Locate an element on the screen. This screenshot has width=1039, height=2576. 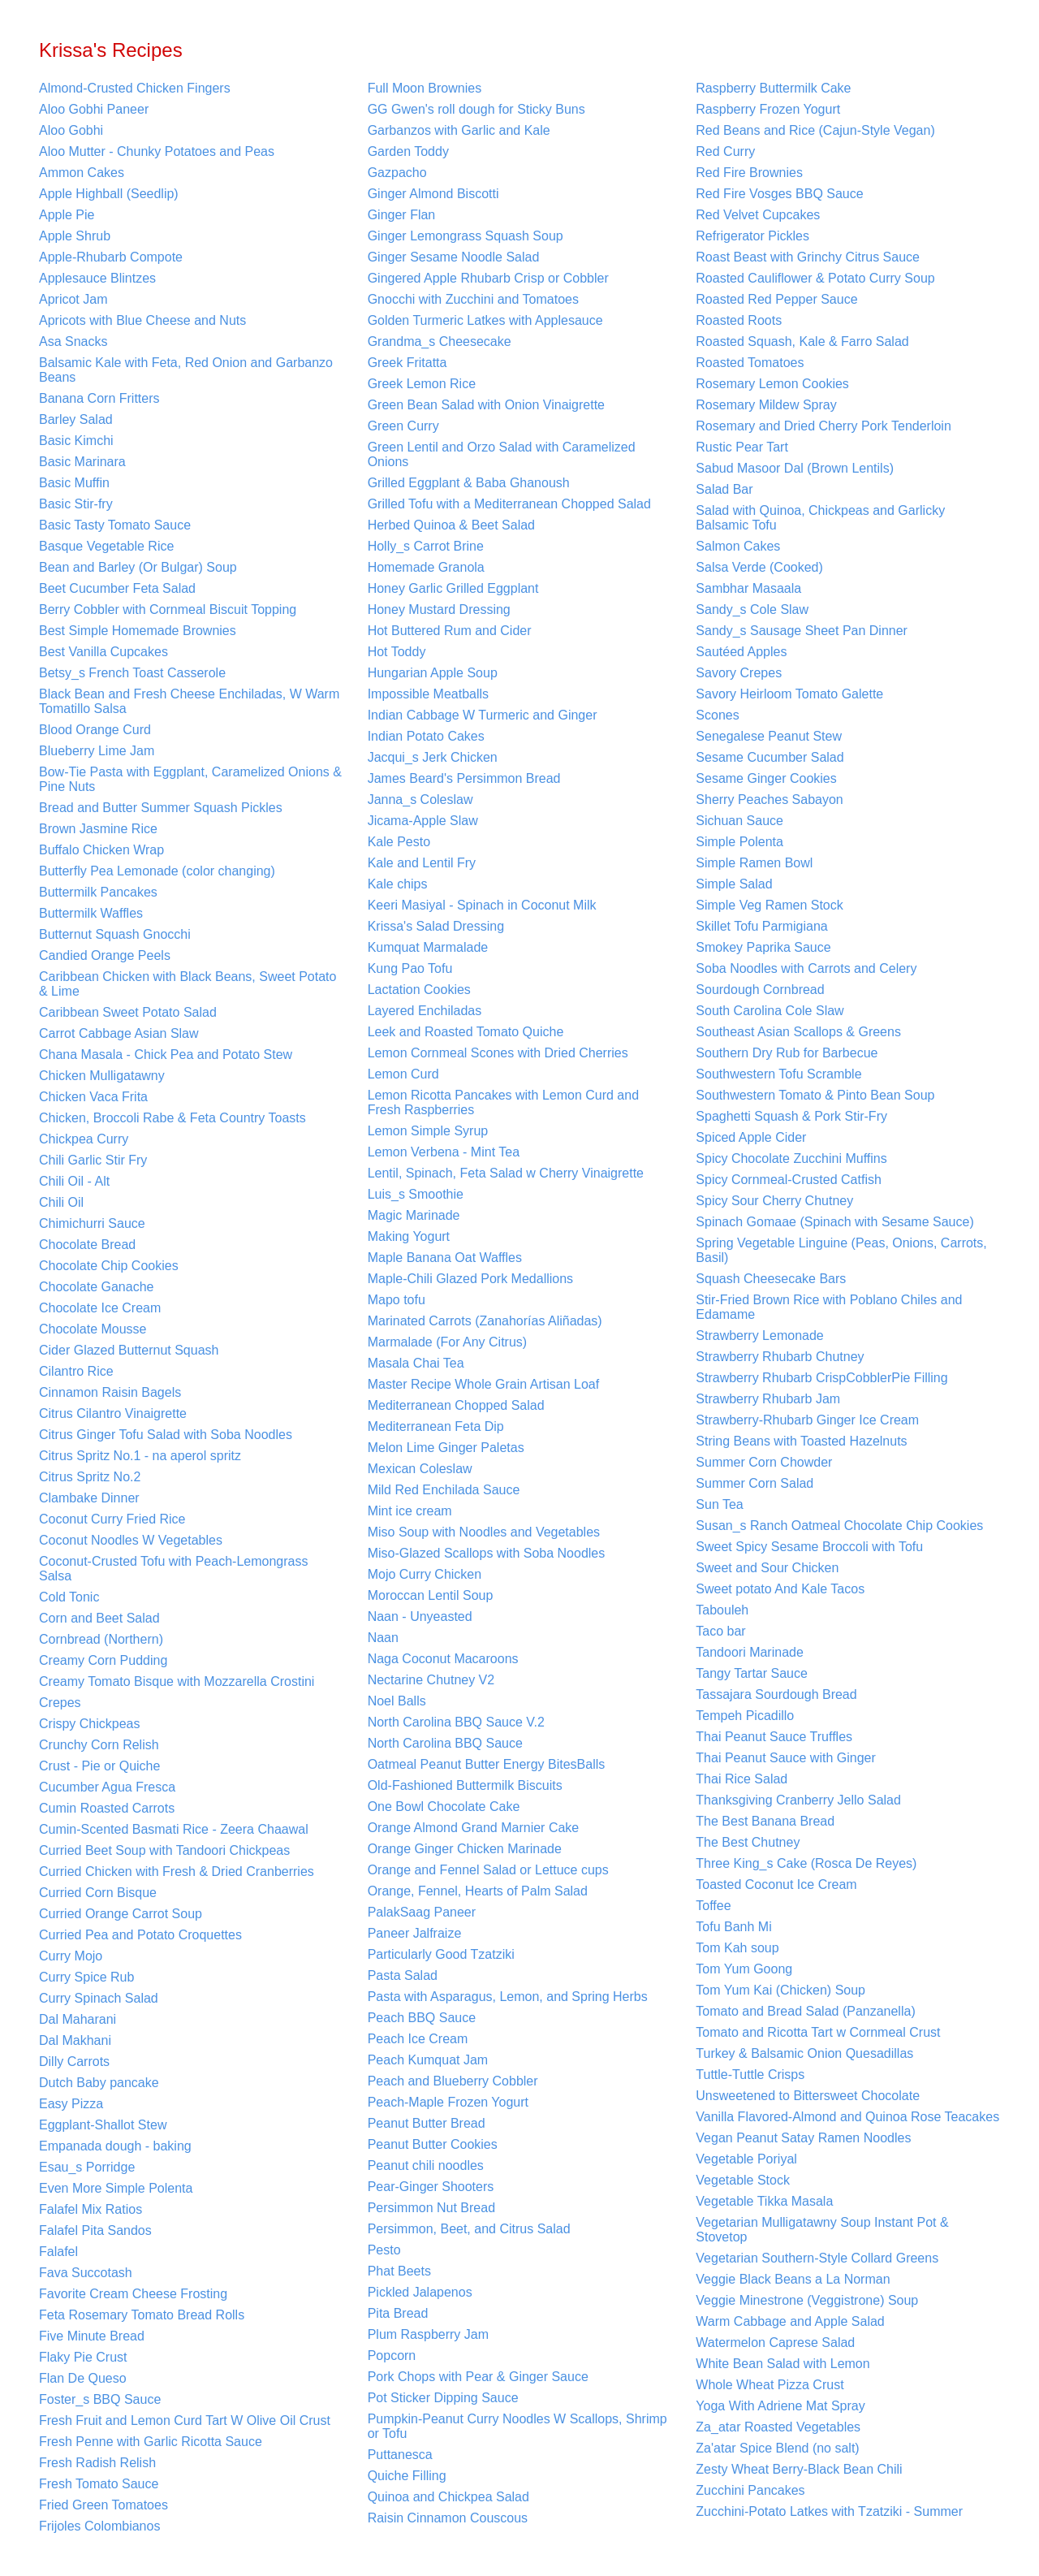
Sambhar Masaala is located at coordinates (748, 588).